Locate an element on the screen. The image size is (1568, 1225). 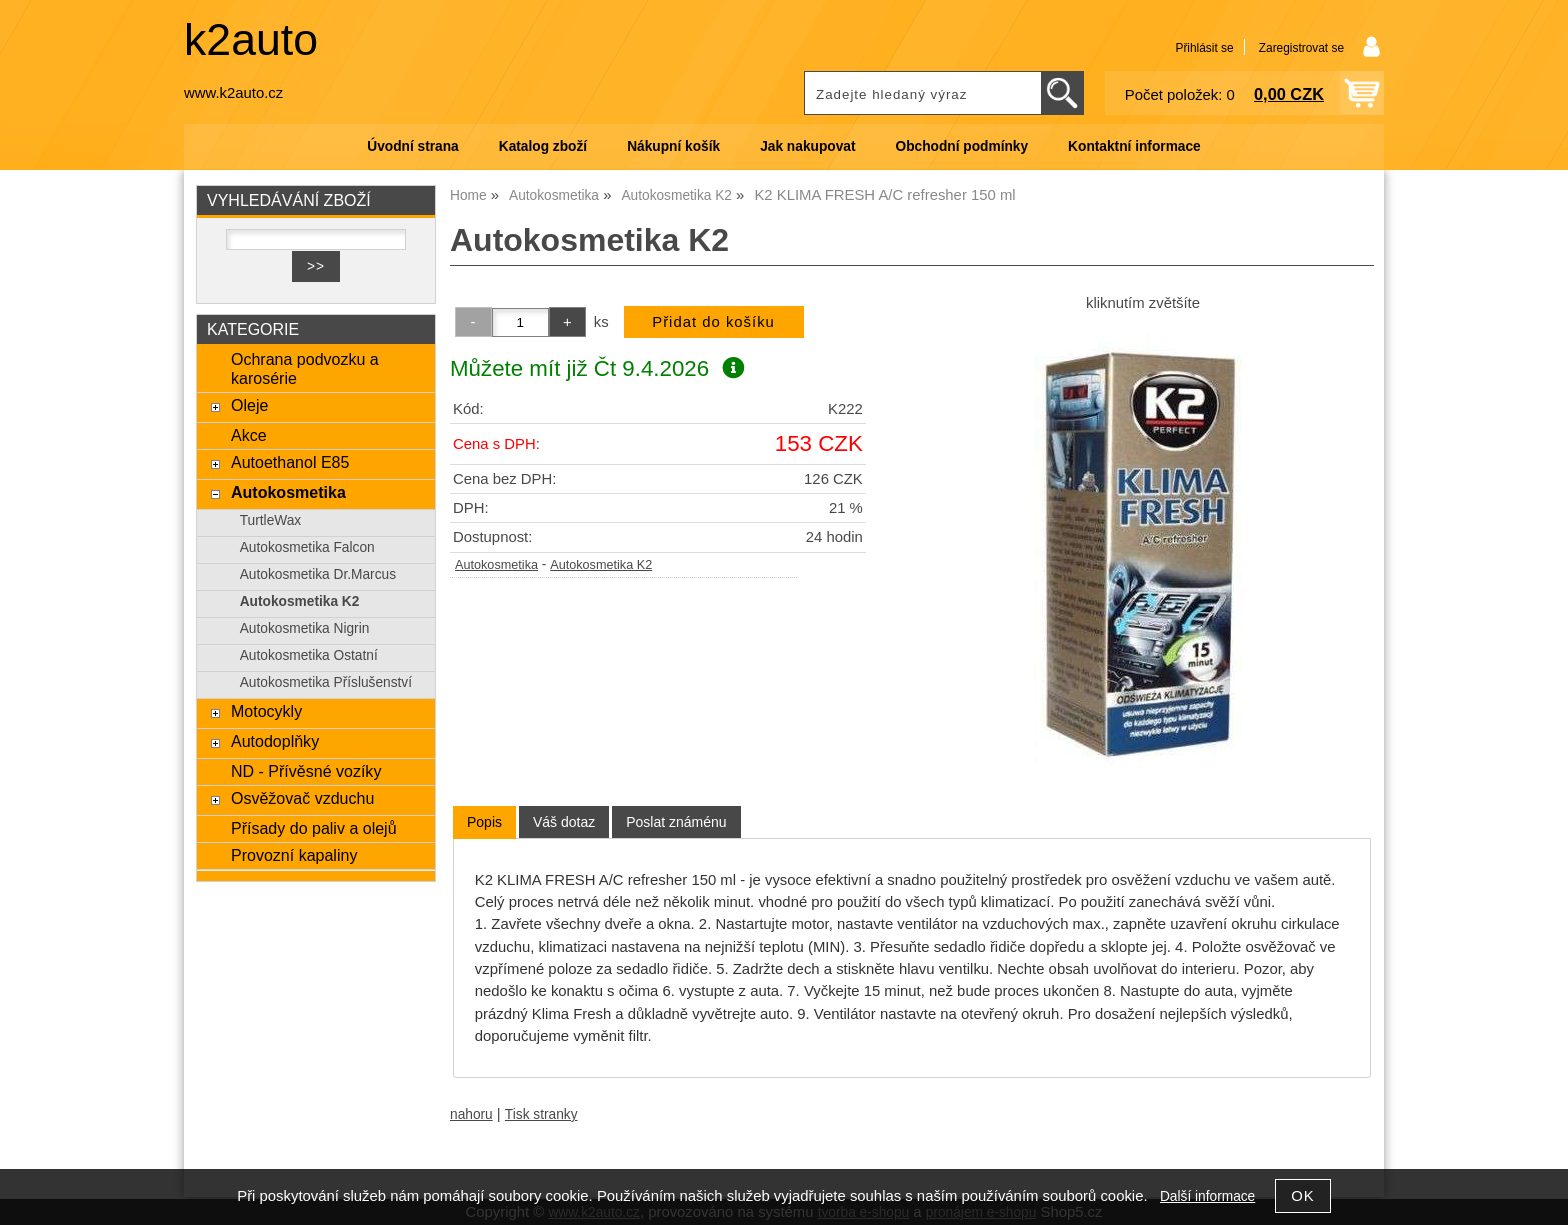
Zaregistrovat se is located at coordinates (1301, 48).